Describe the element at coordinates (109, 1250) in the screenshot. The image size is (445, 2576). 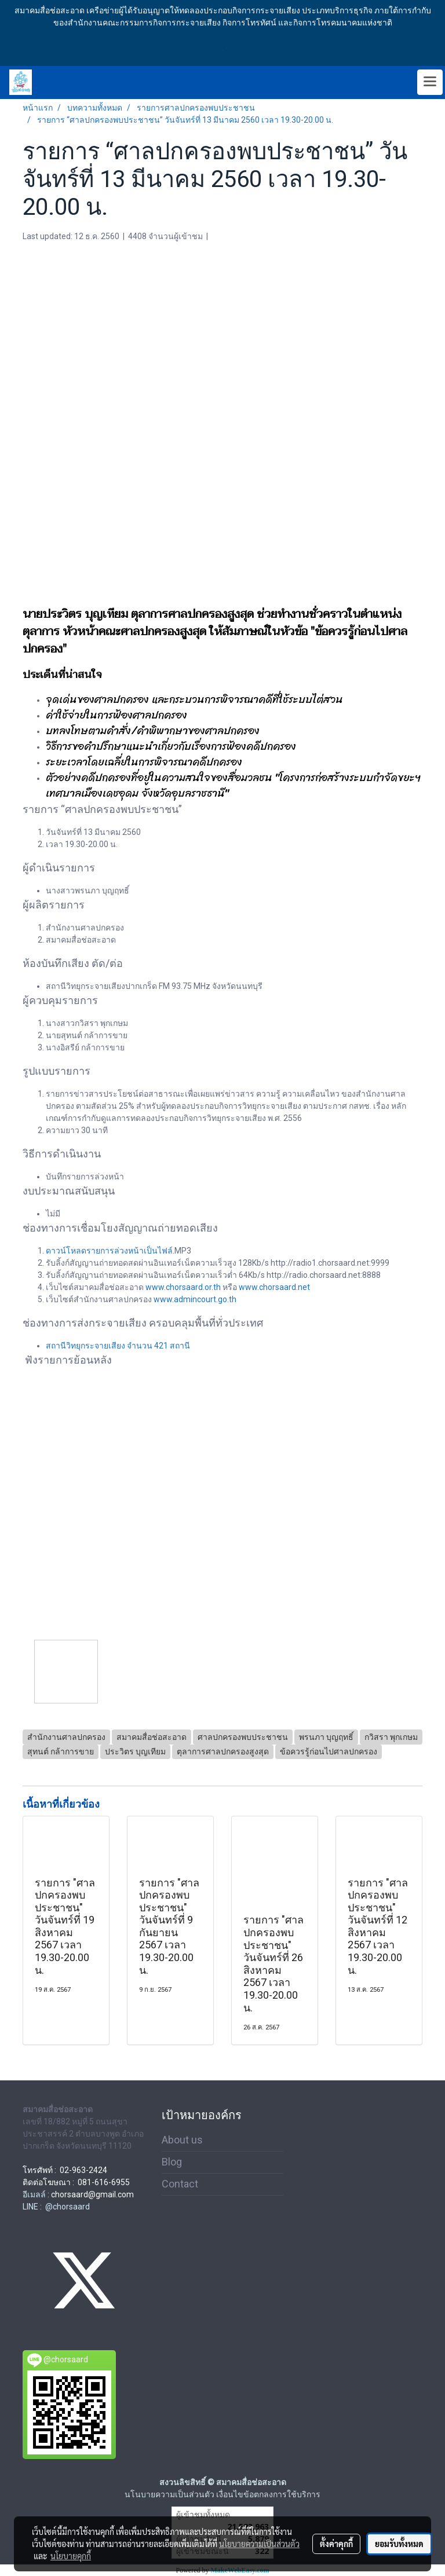
I see `ดาวน์โหลดรายการล่วงหน้าเป็นไฟล์` at that location.